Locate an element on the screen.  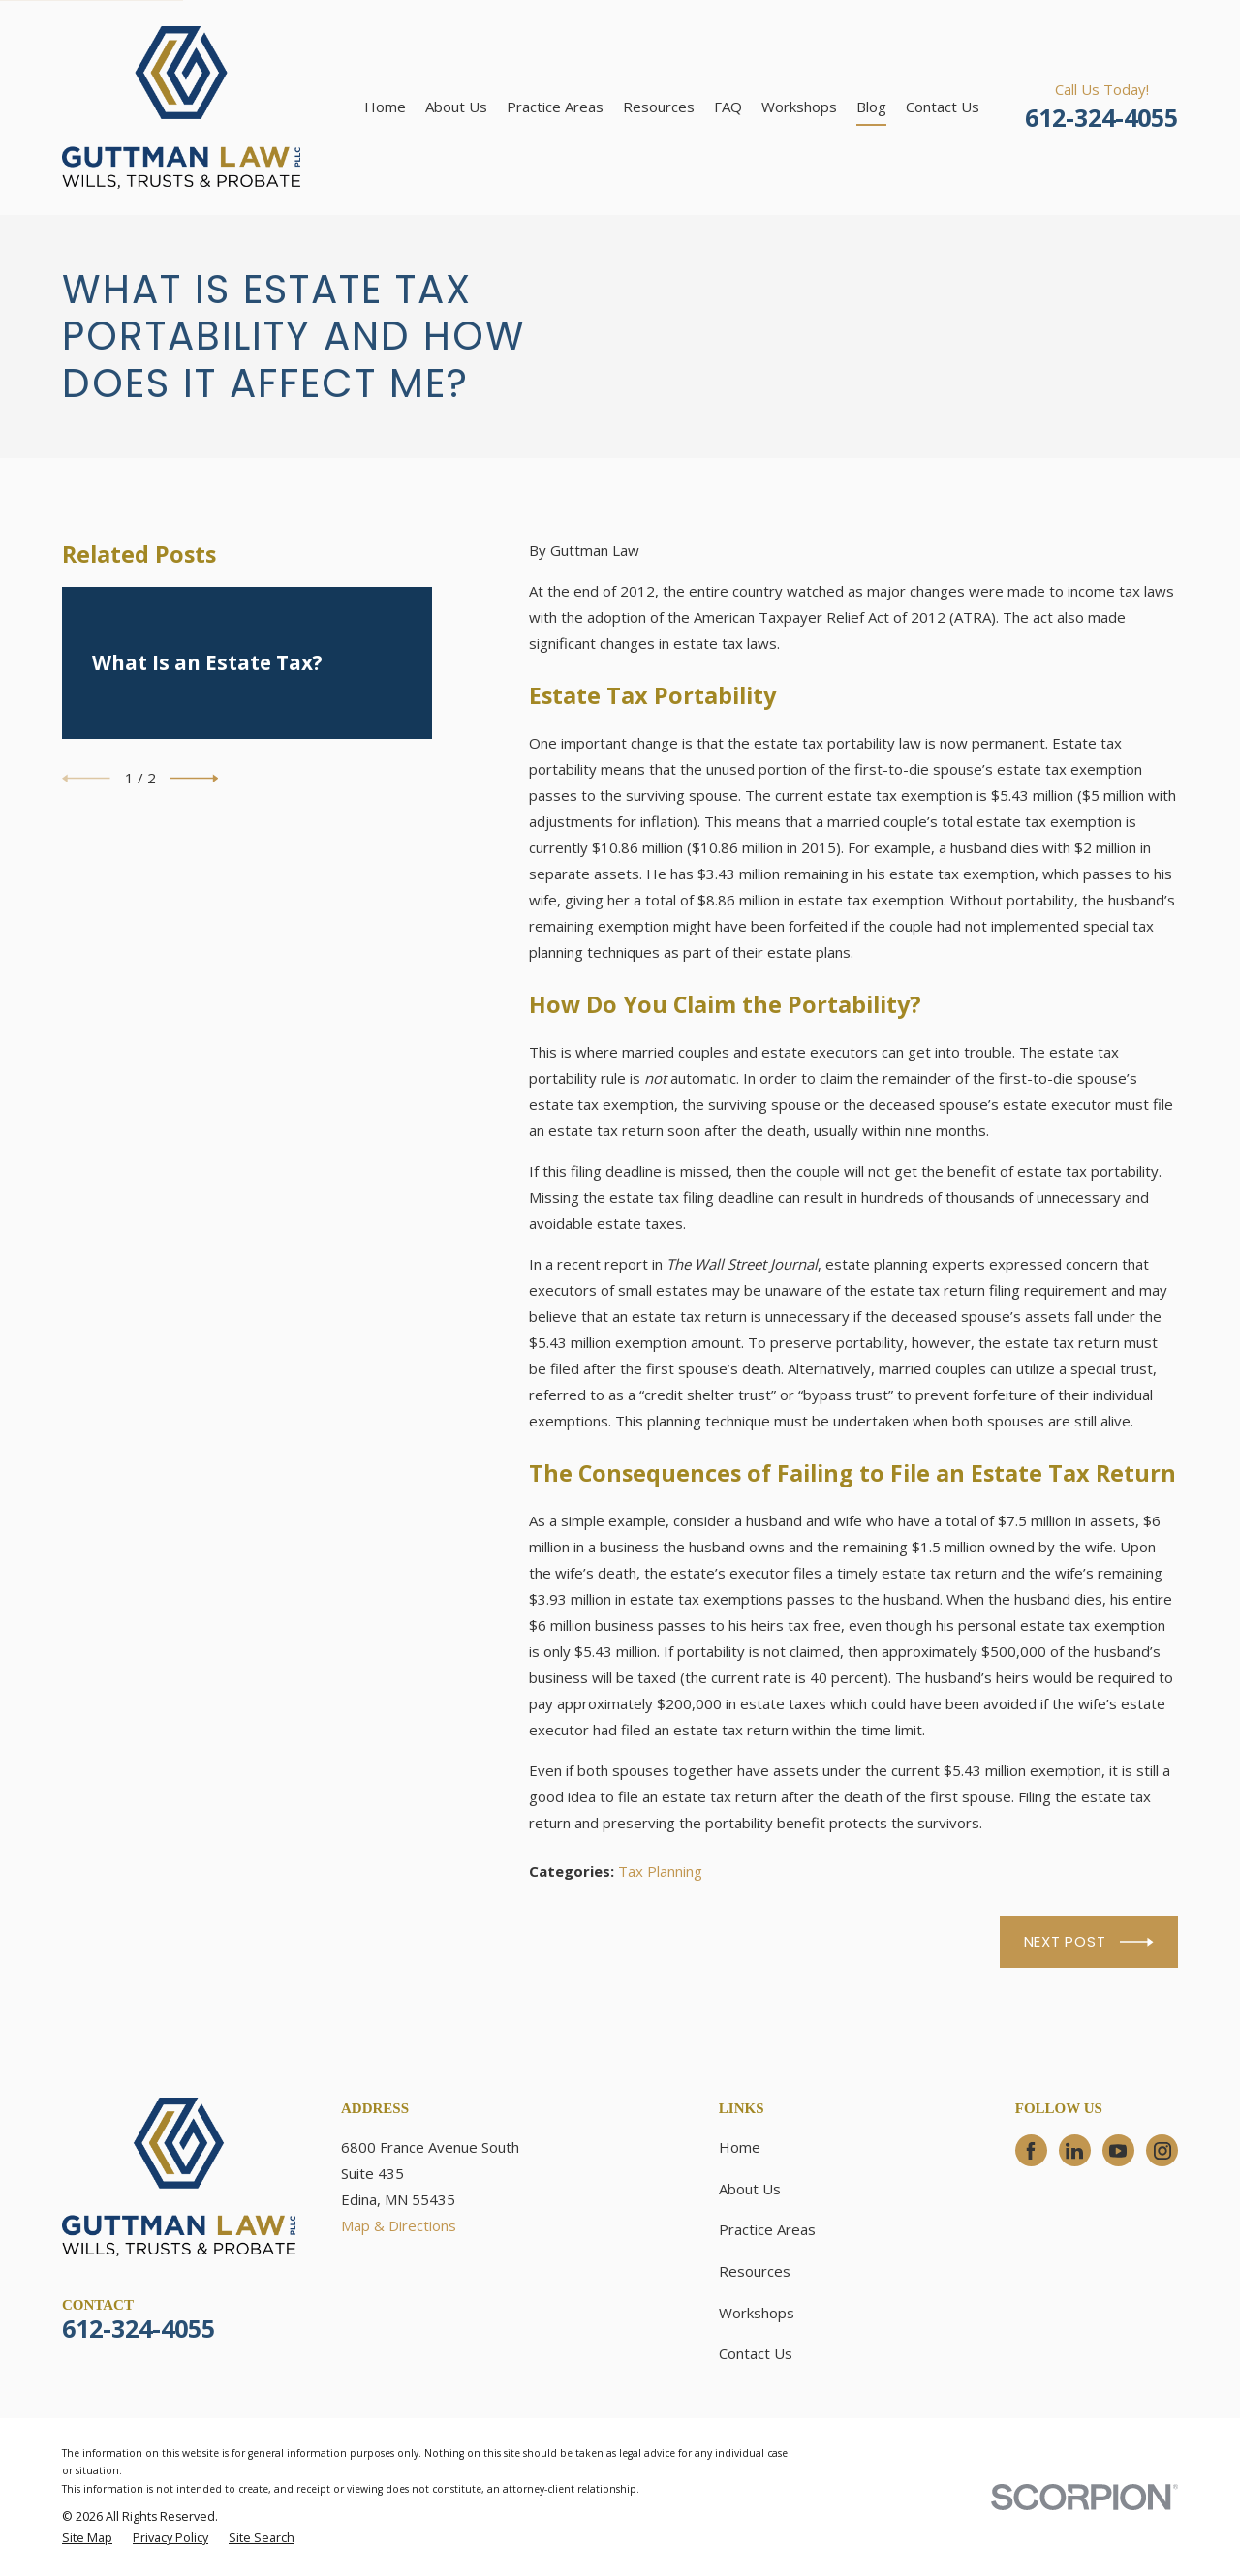
Blog [menuitem] is located at coordinates (871, 106).